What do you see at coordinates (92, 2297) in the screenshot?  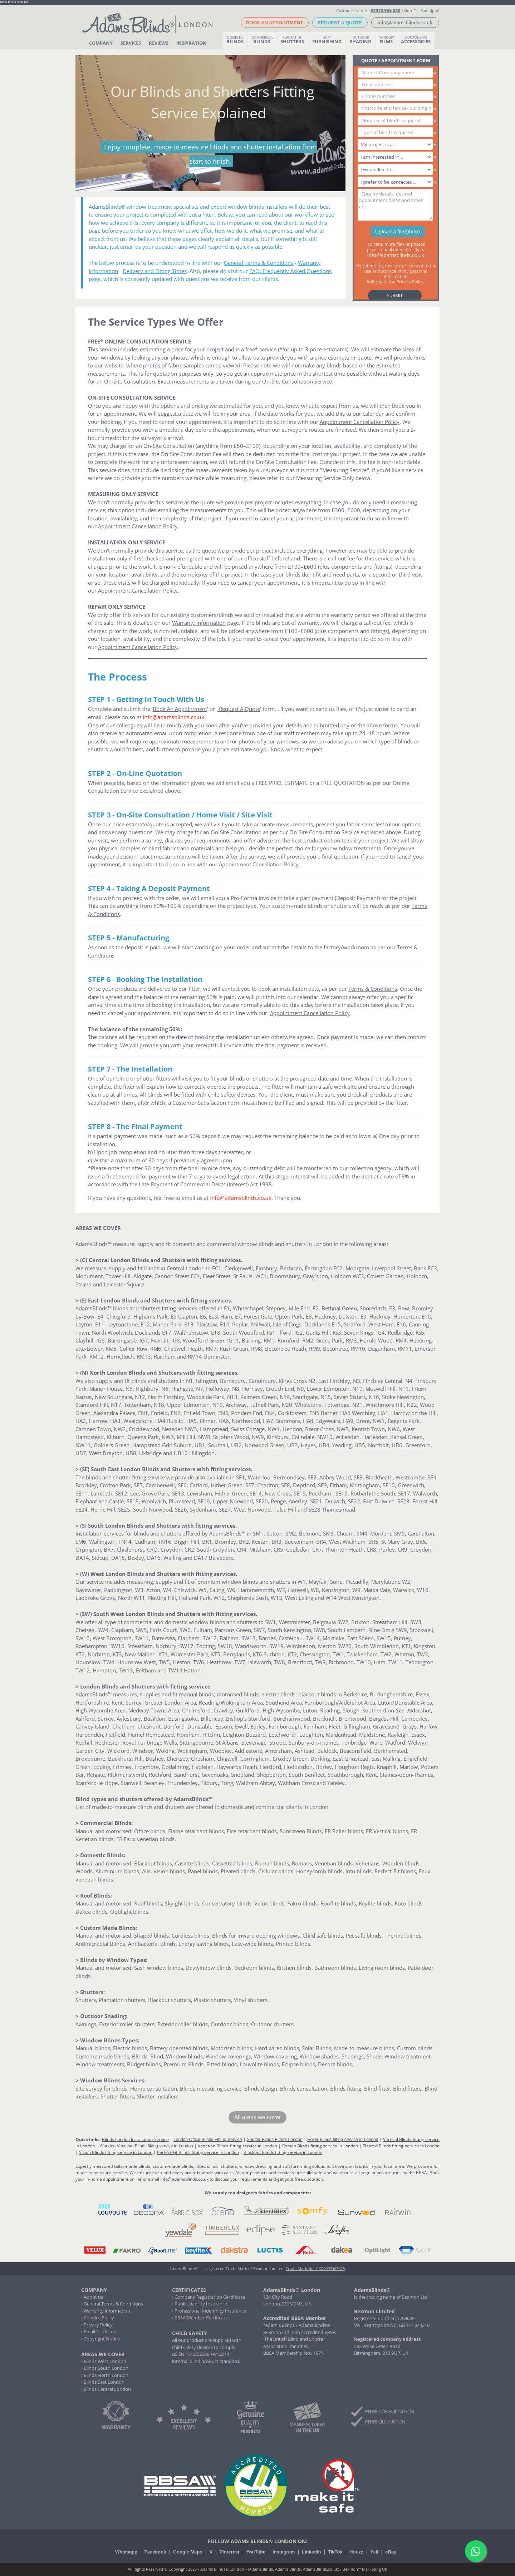 I see `› About us` at bounding box center [92, 2297].